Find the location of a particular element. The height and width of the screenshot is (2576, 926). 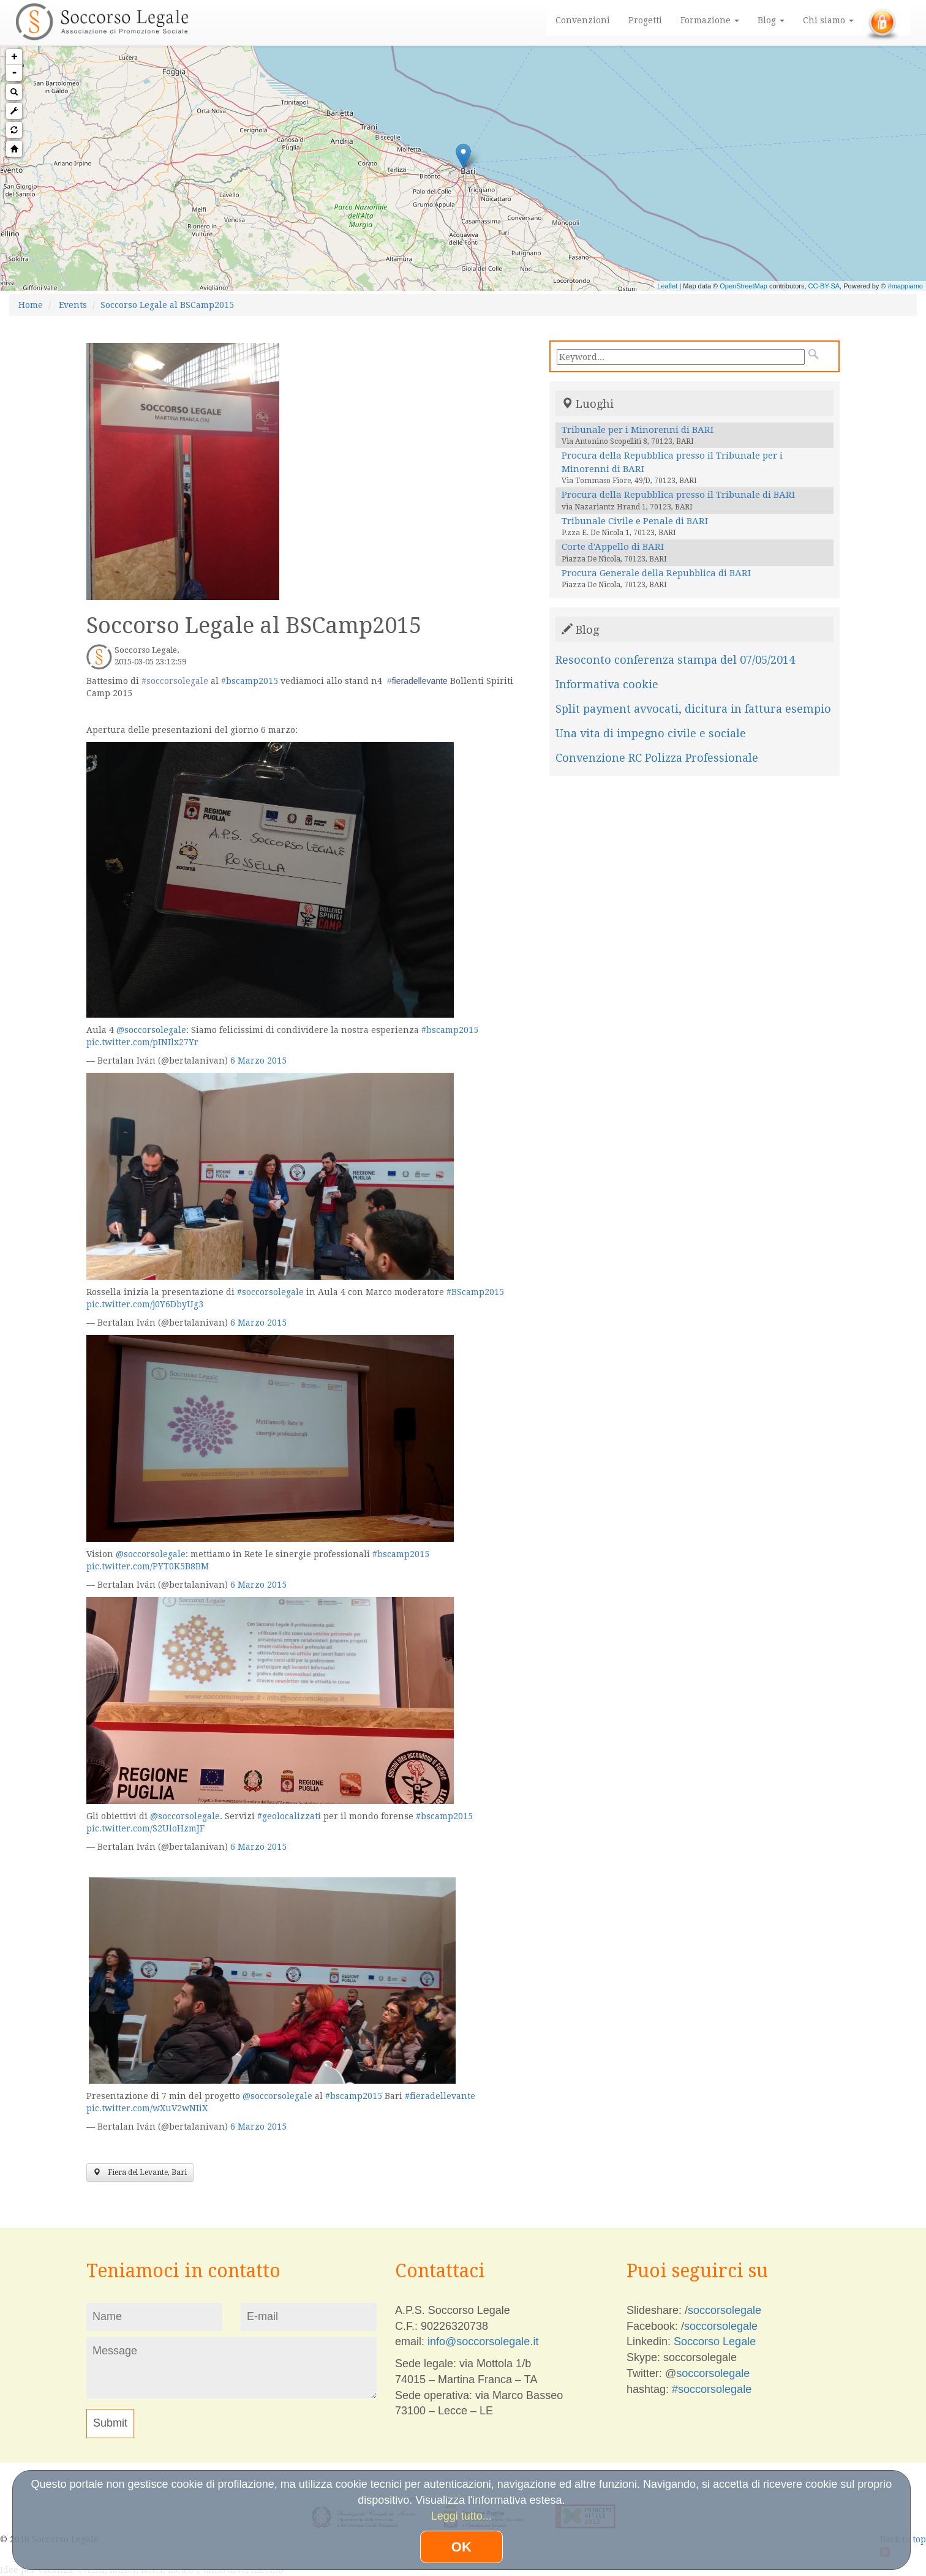

Blog is located at coordinates (771, 20).